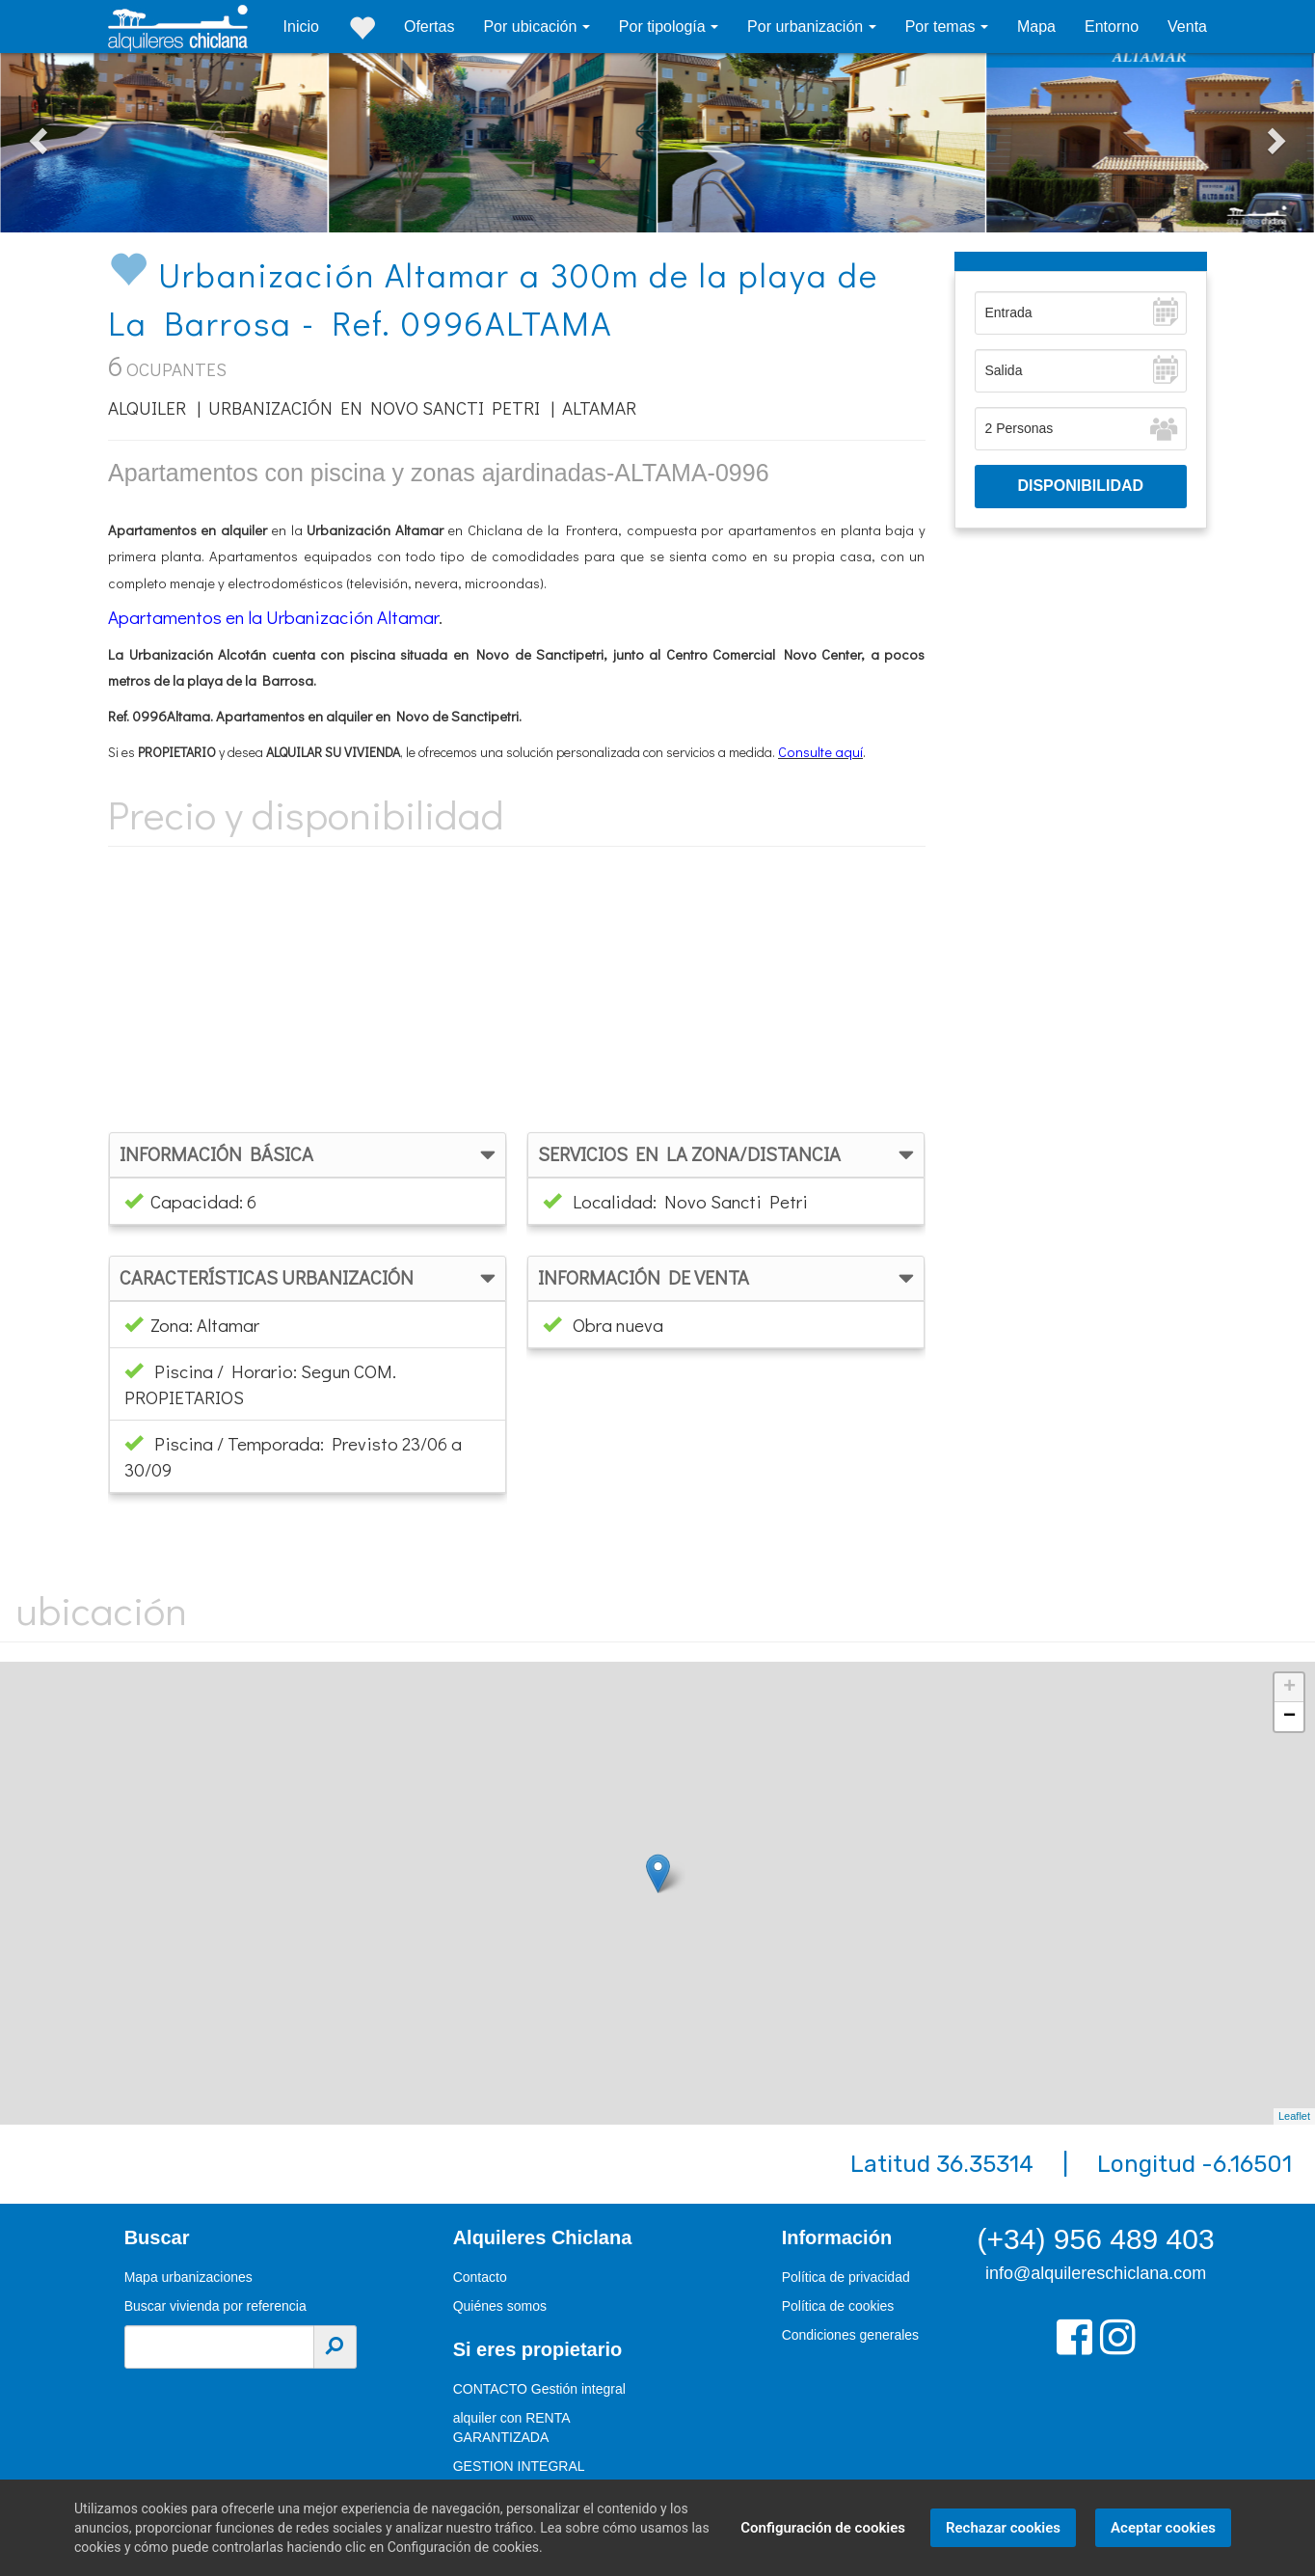  Describe the element at coordinates (820, 2527) in the screenshot. I see `Configuración de cookies` at that location.